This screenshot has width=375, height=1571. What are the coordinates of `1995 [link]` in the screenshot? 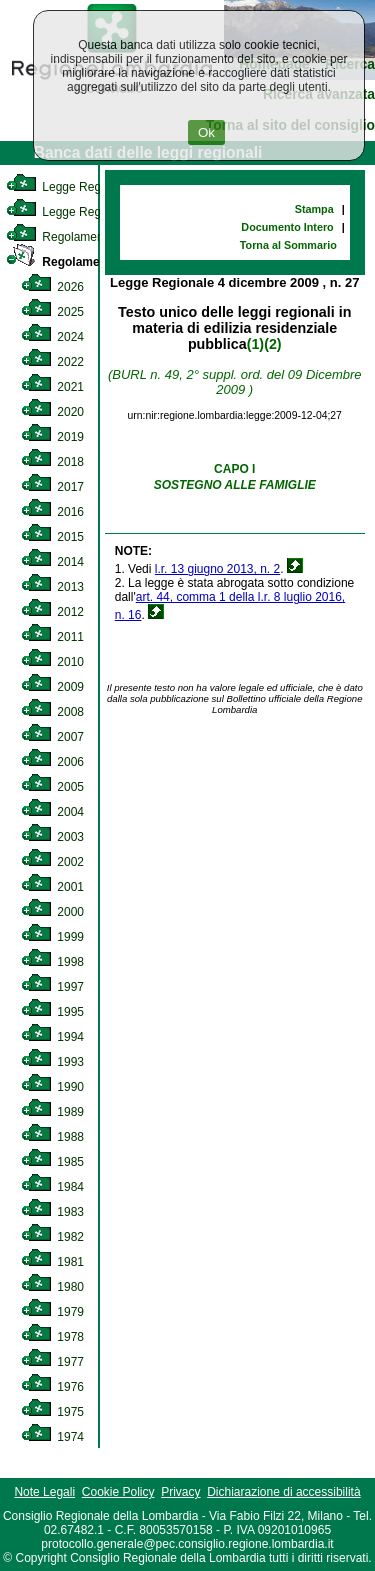 It's located at (52, 1012).